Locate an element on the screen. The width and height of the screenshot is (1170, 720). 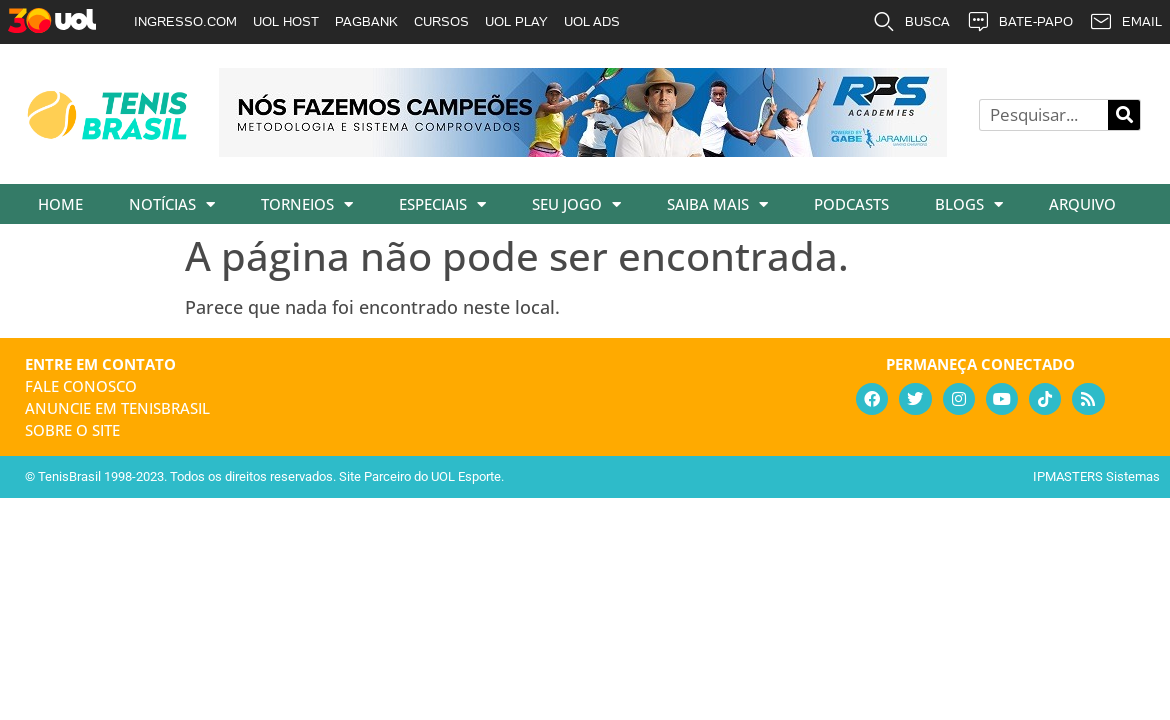
IPMASTERS Sistemas is located at coordinates (1096, 476).